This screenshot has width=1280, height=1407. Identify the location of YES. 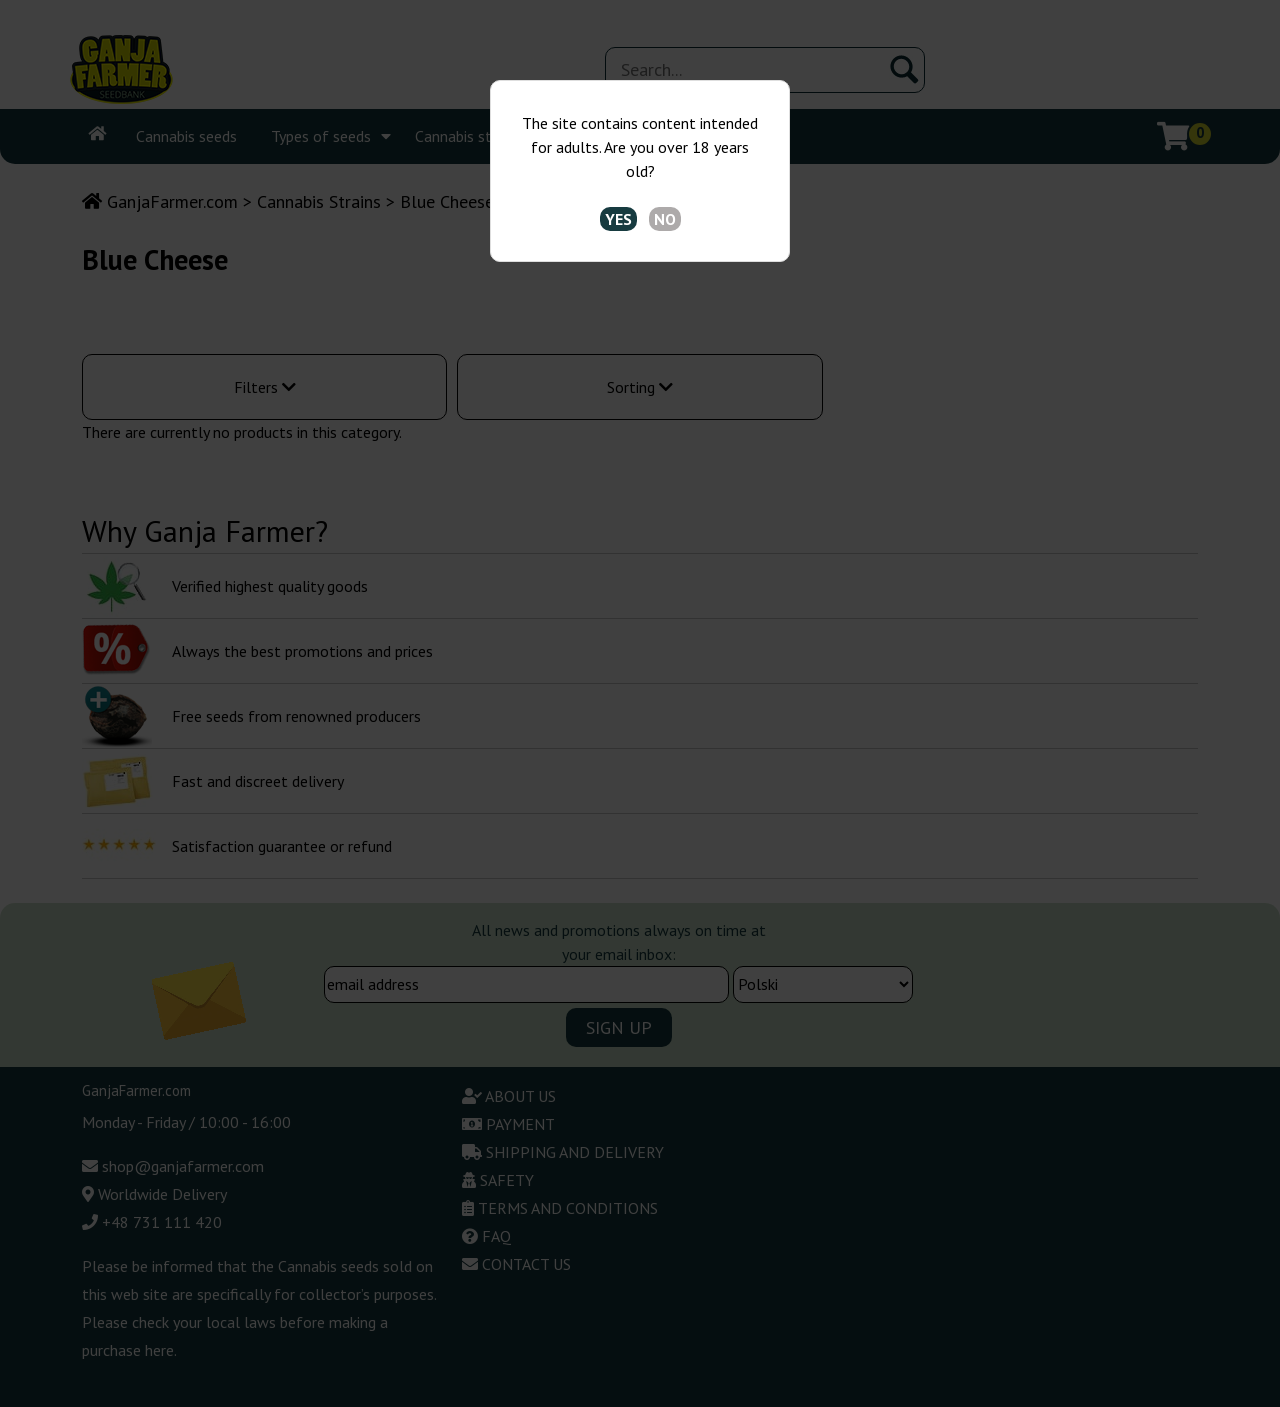
(618, 219).